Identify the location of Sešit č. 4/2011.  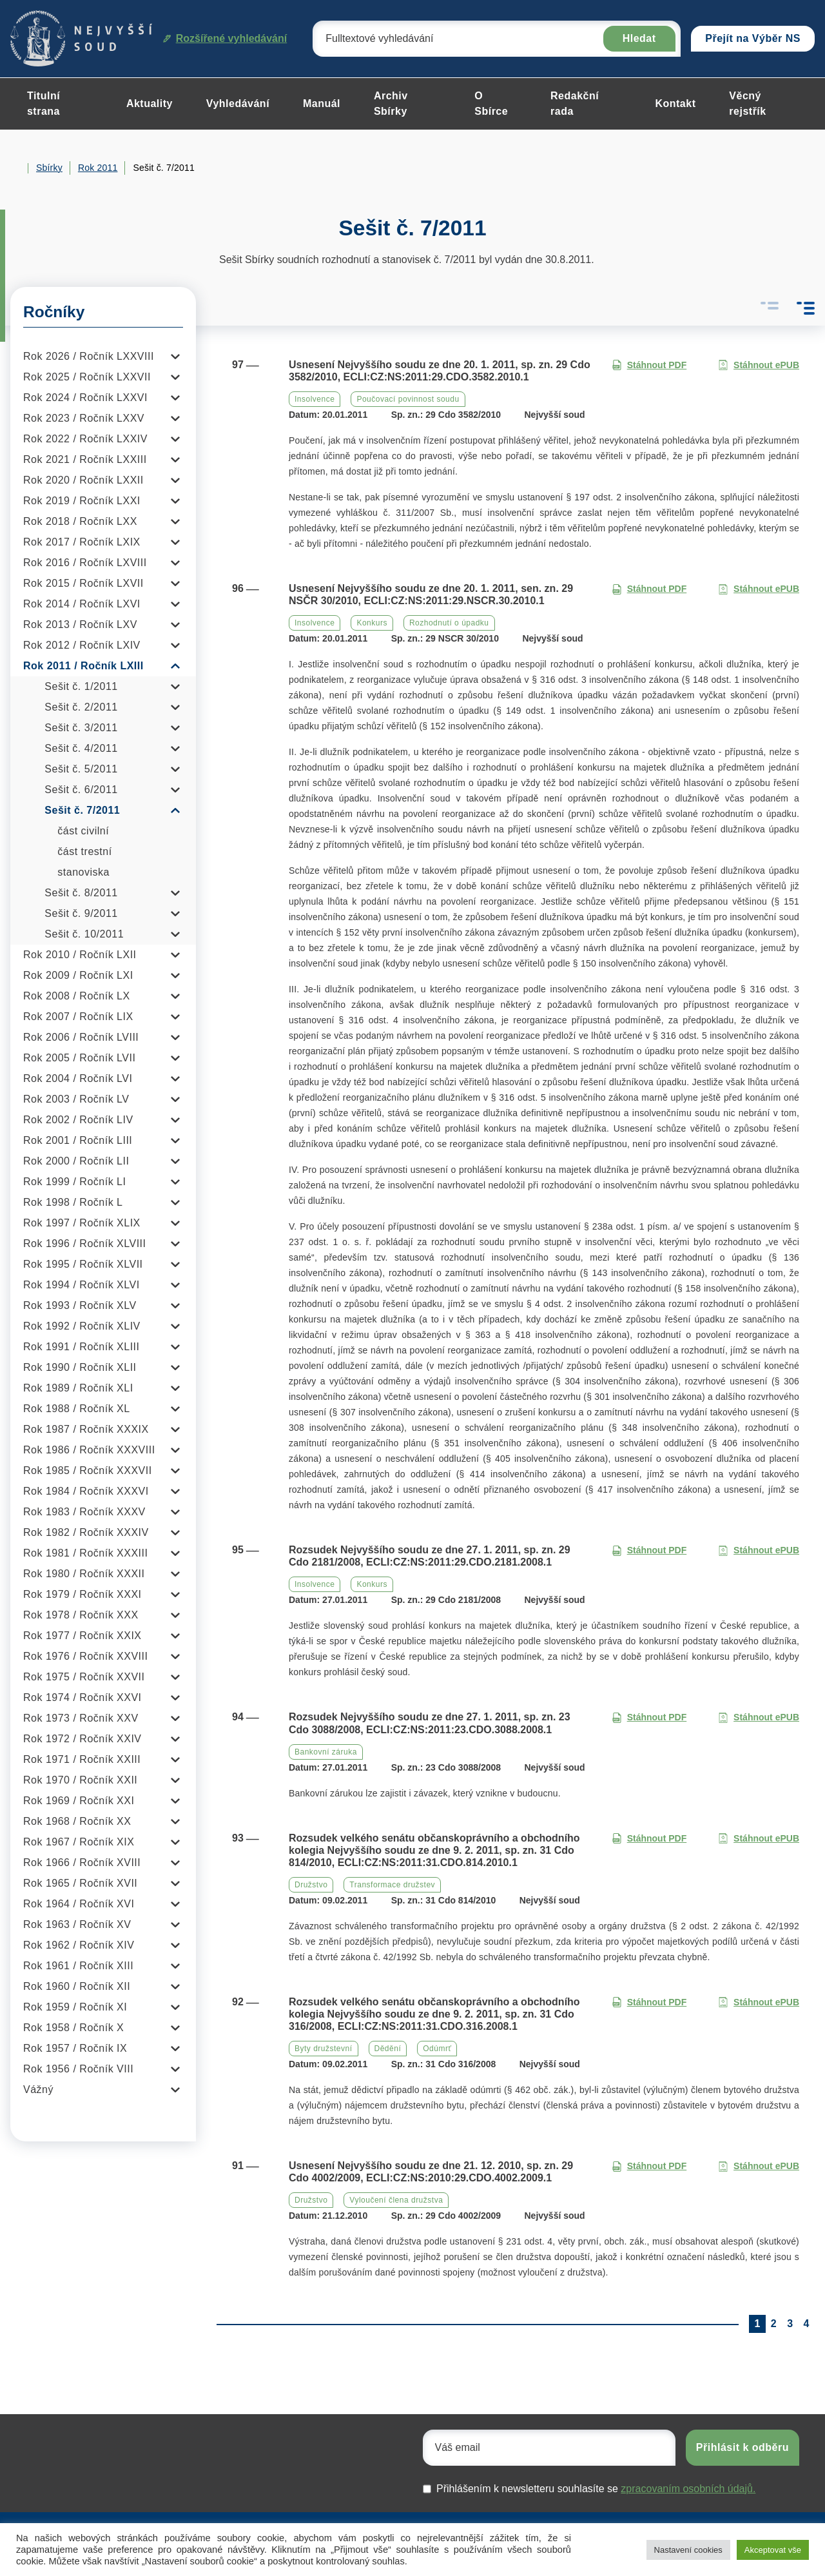
(80, 748).